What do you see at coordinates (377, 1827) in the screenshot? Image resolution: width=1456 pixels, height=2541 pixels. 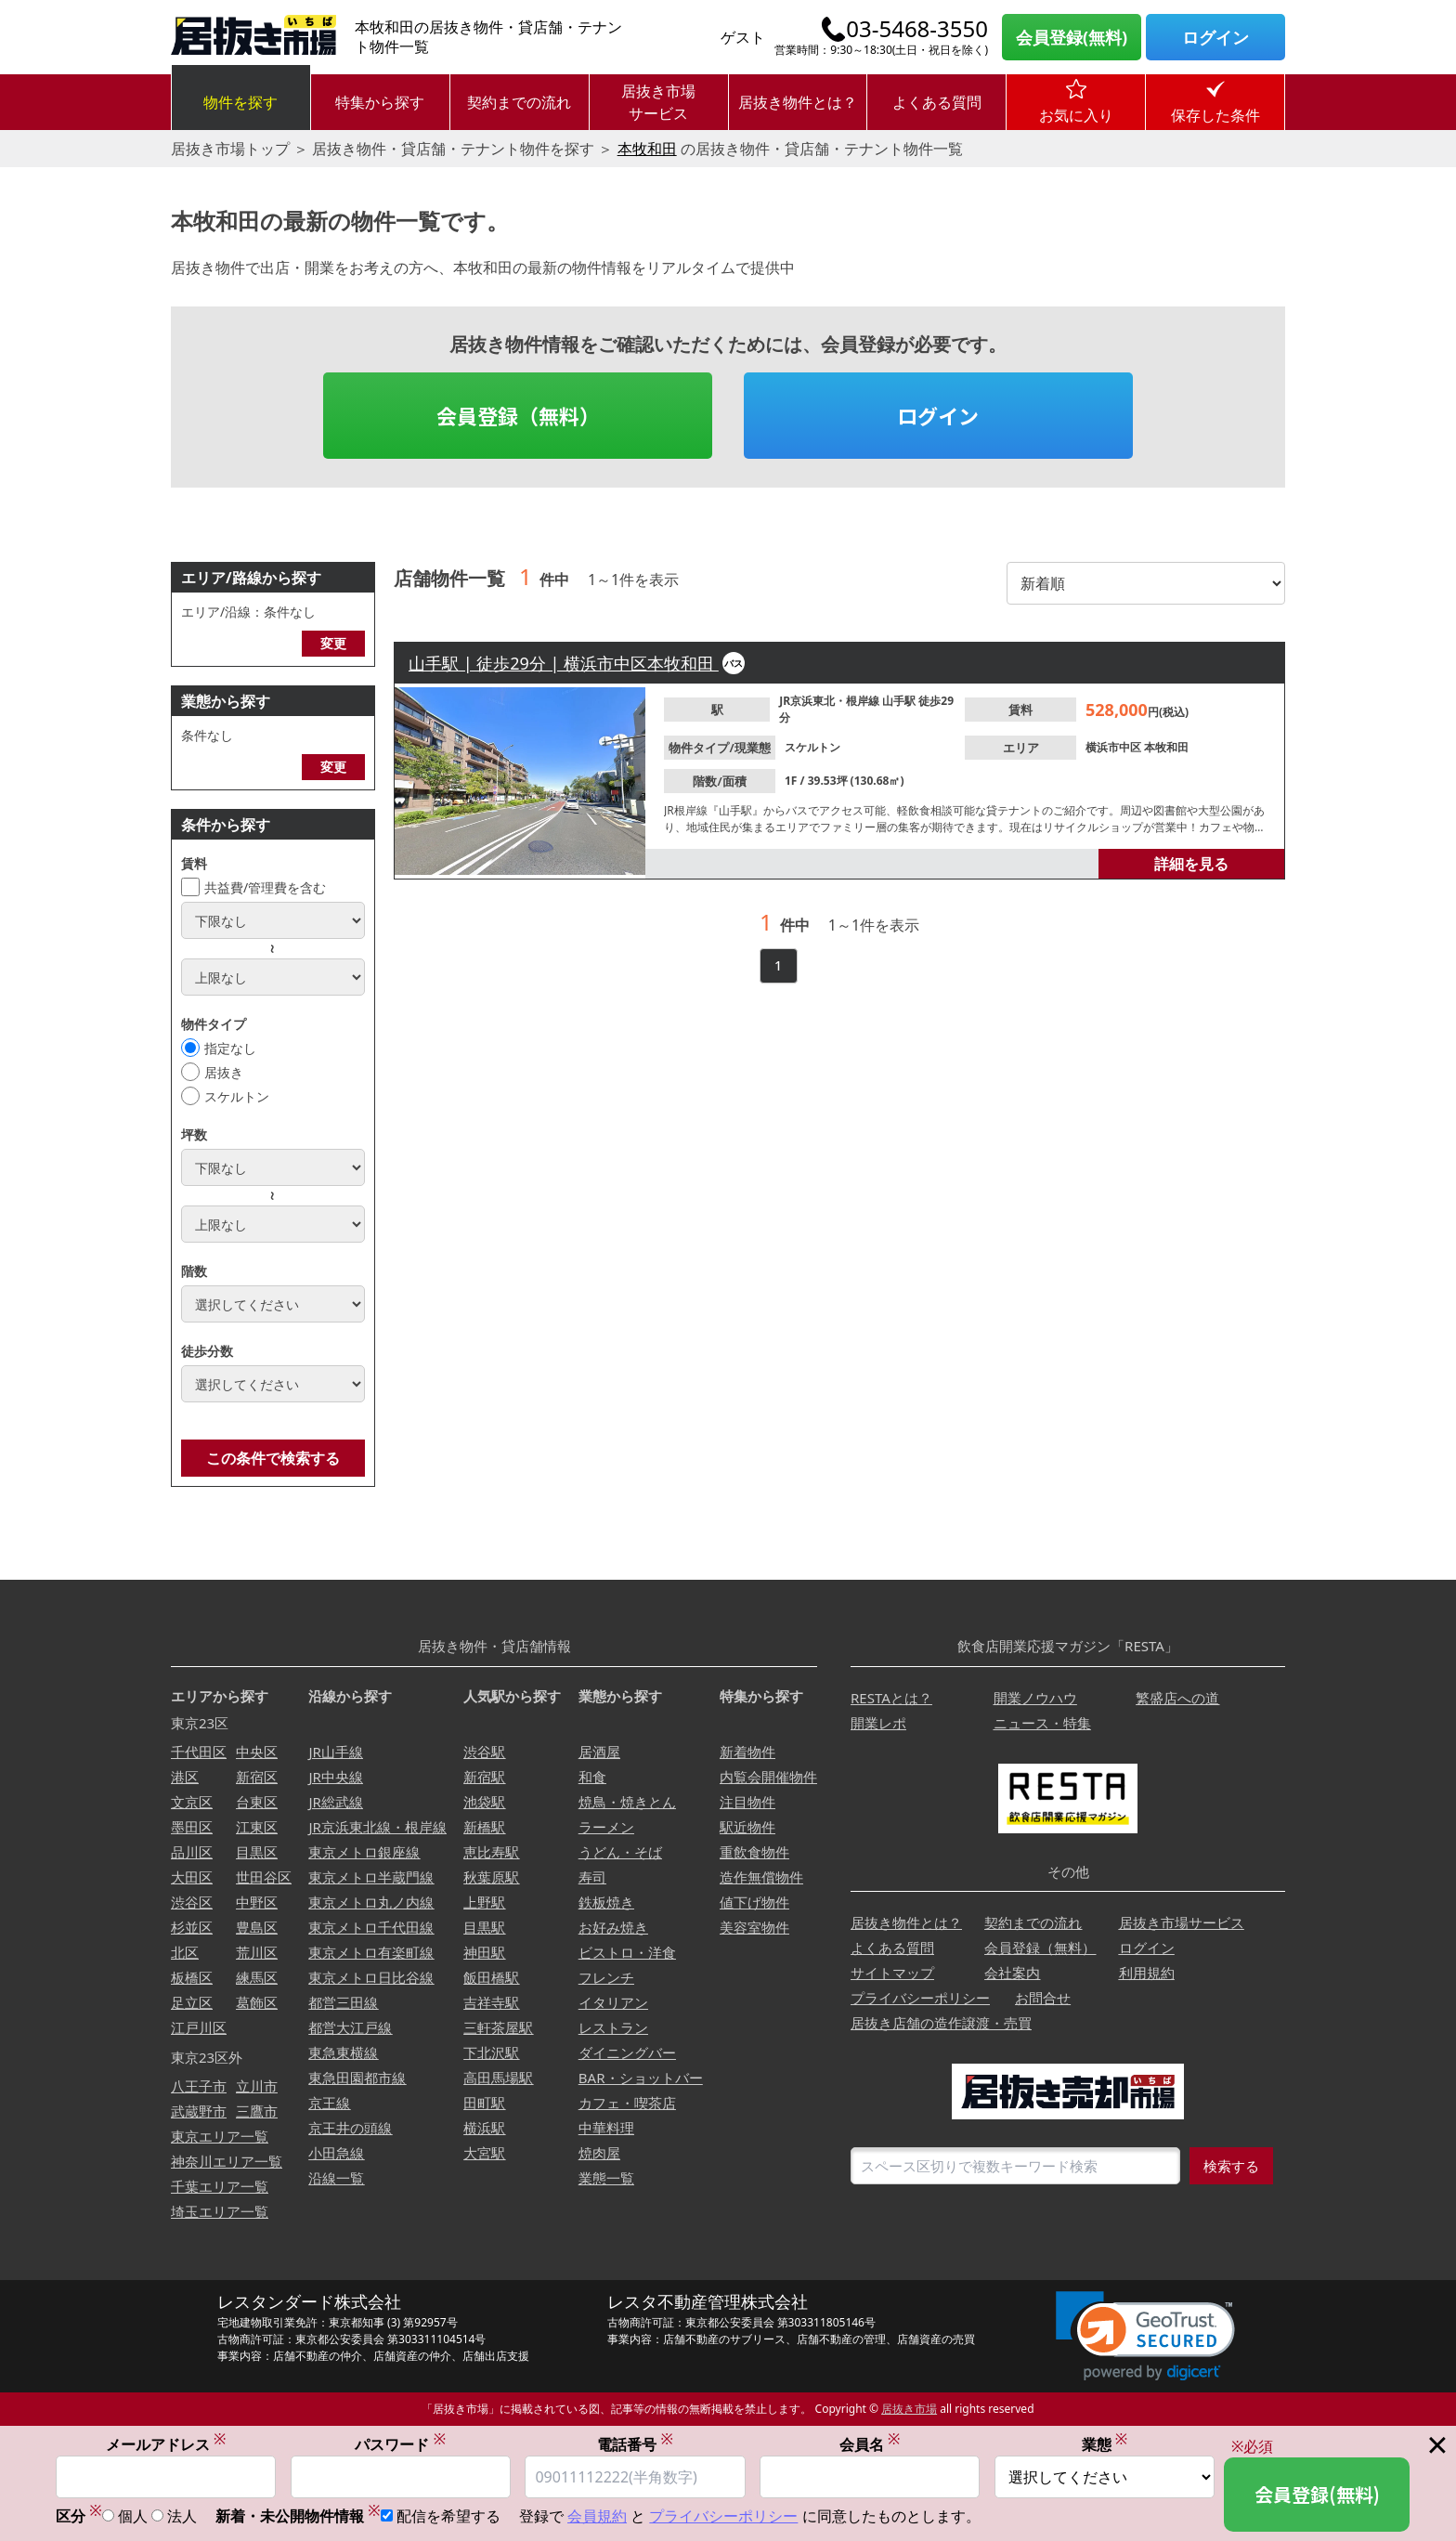 I see `JR京浜東北線・根岸線` at bounding box center [377, 1827].